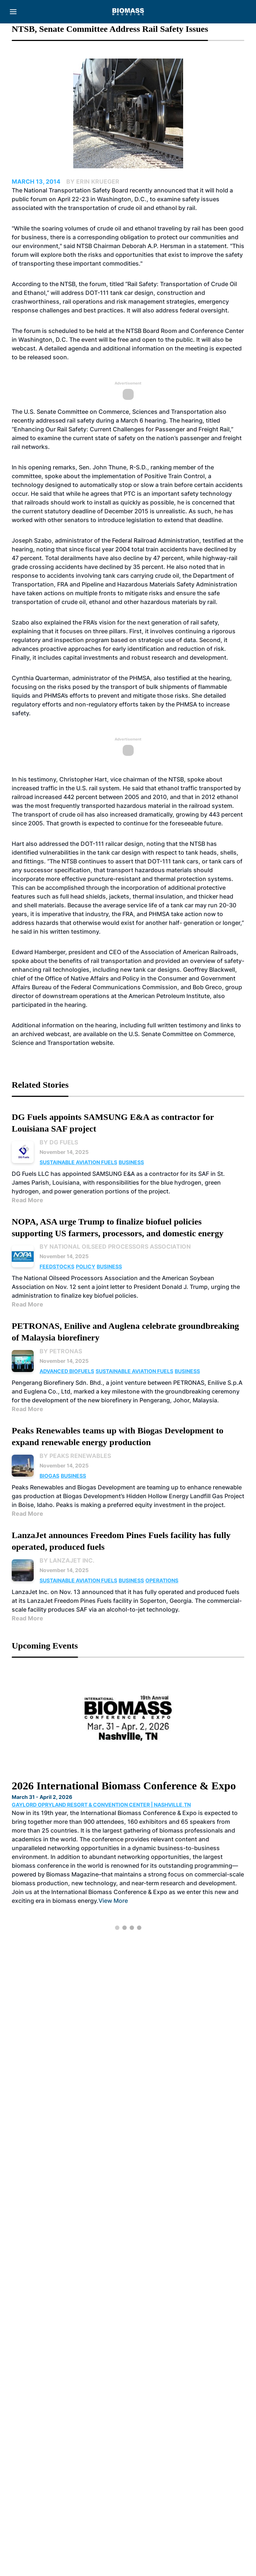 The image size is (256, 2576). I want to click on website, so click(102, 1042).